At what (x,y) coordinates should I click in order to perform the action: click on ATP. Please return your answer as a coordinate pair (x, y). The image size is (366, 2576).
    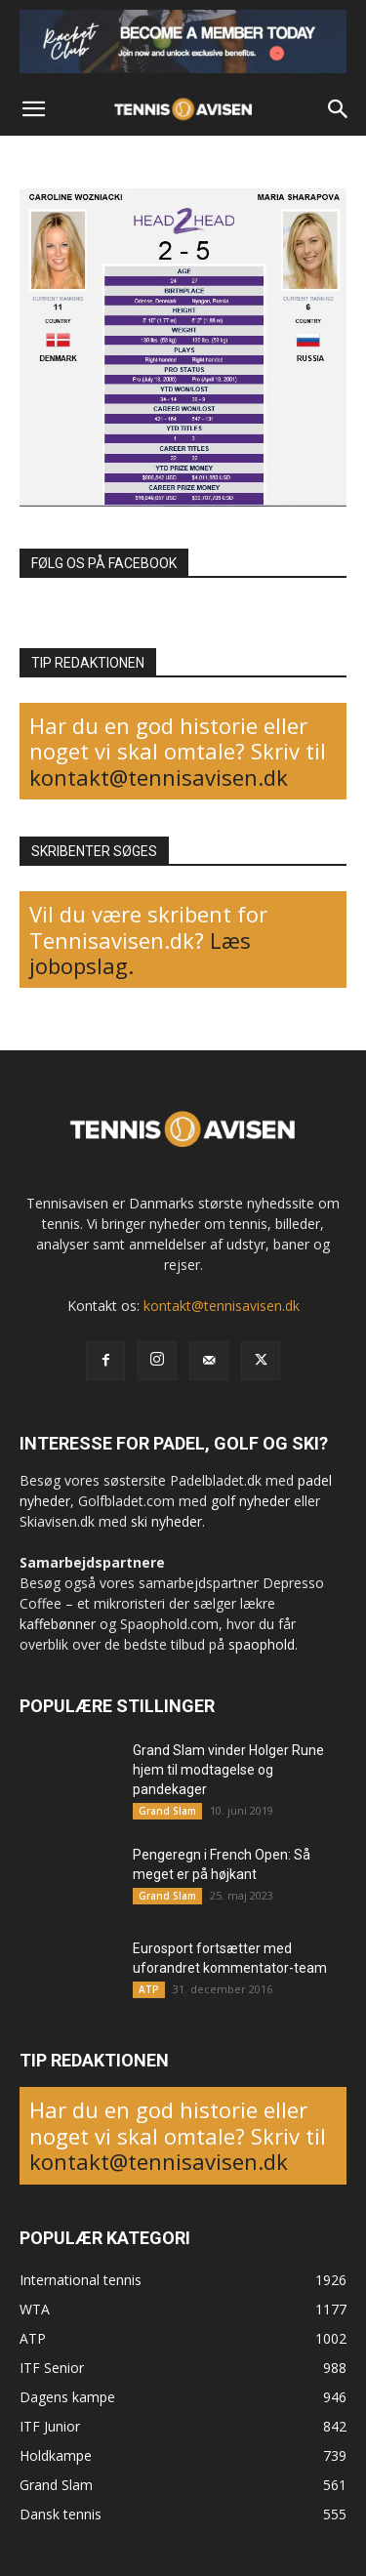
    Looking at the image, I should click on (149, 1989).